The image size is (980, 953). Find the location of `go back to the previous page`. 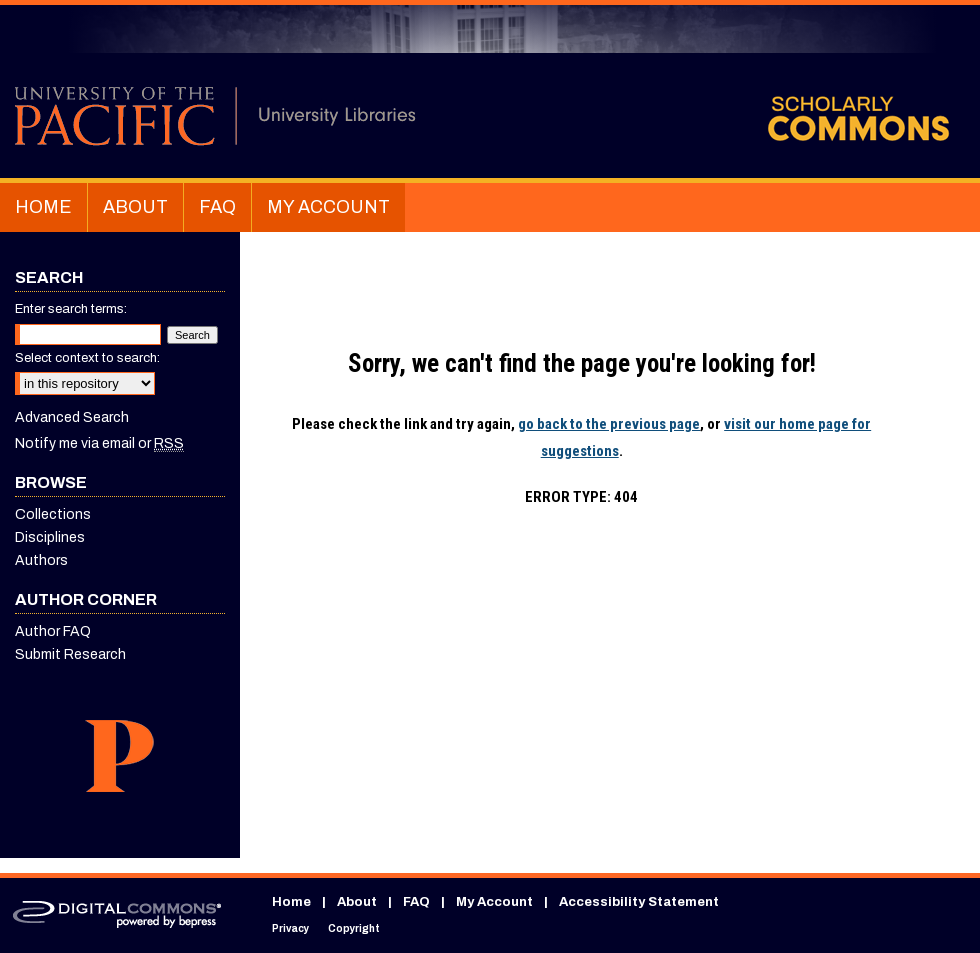

go back to the previous page is located at coordinates (609, 424).